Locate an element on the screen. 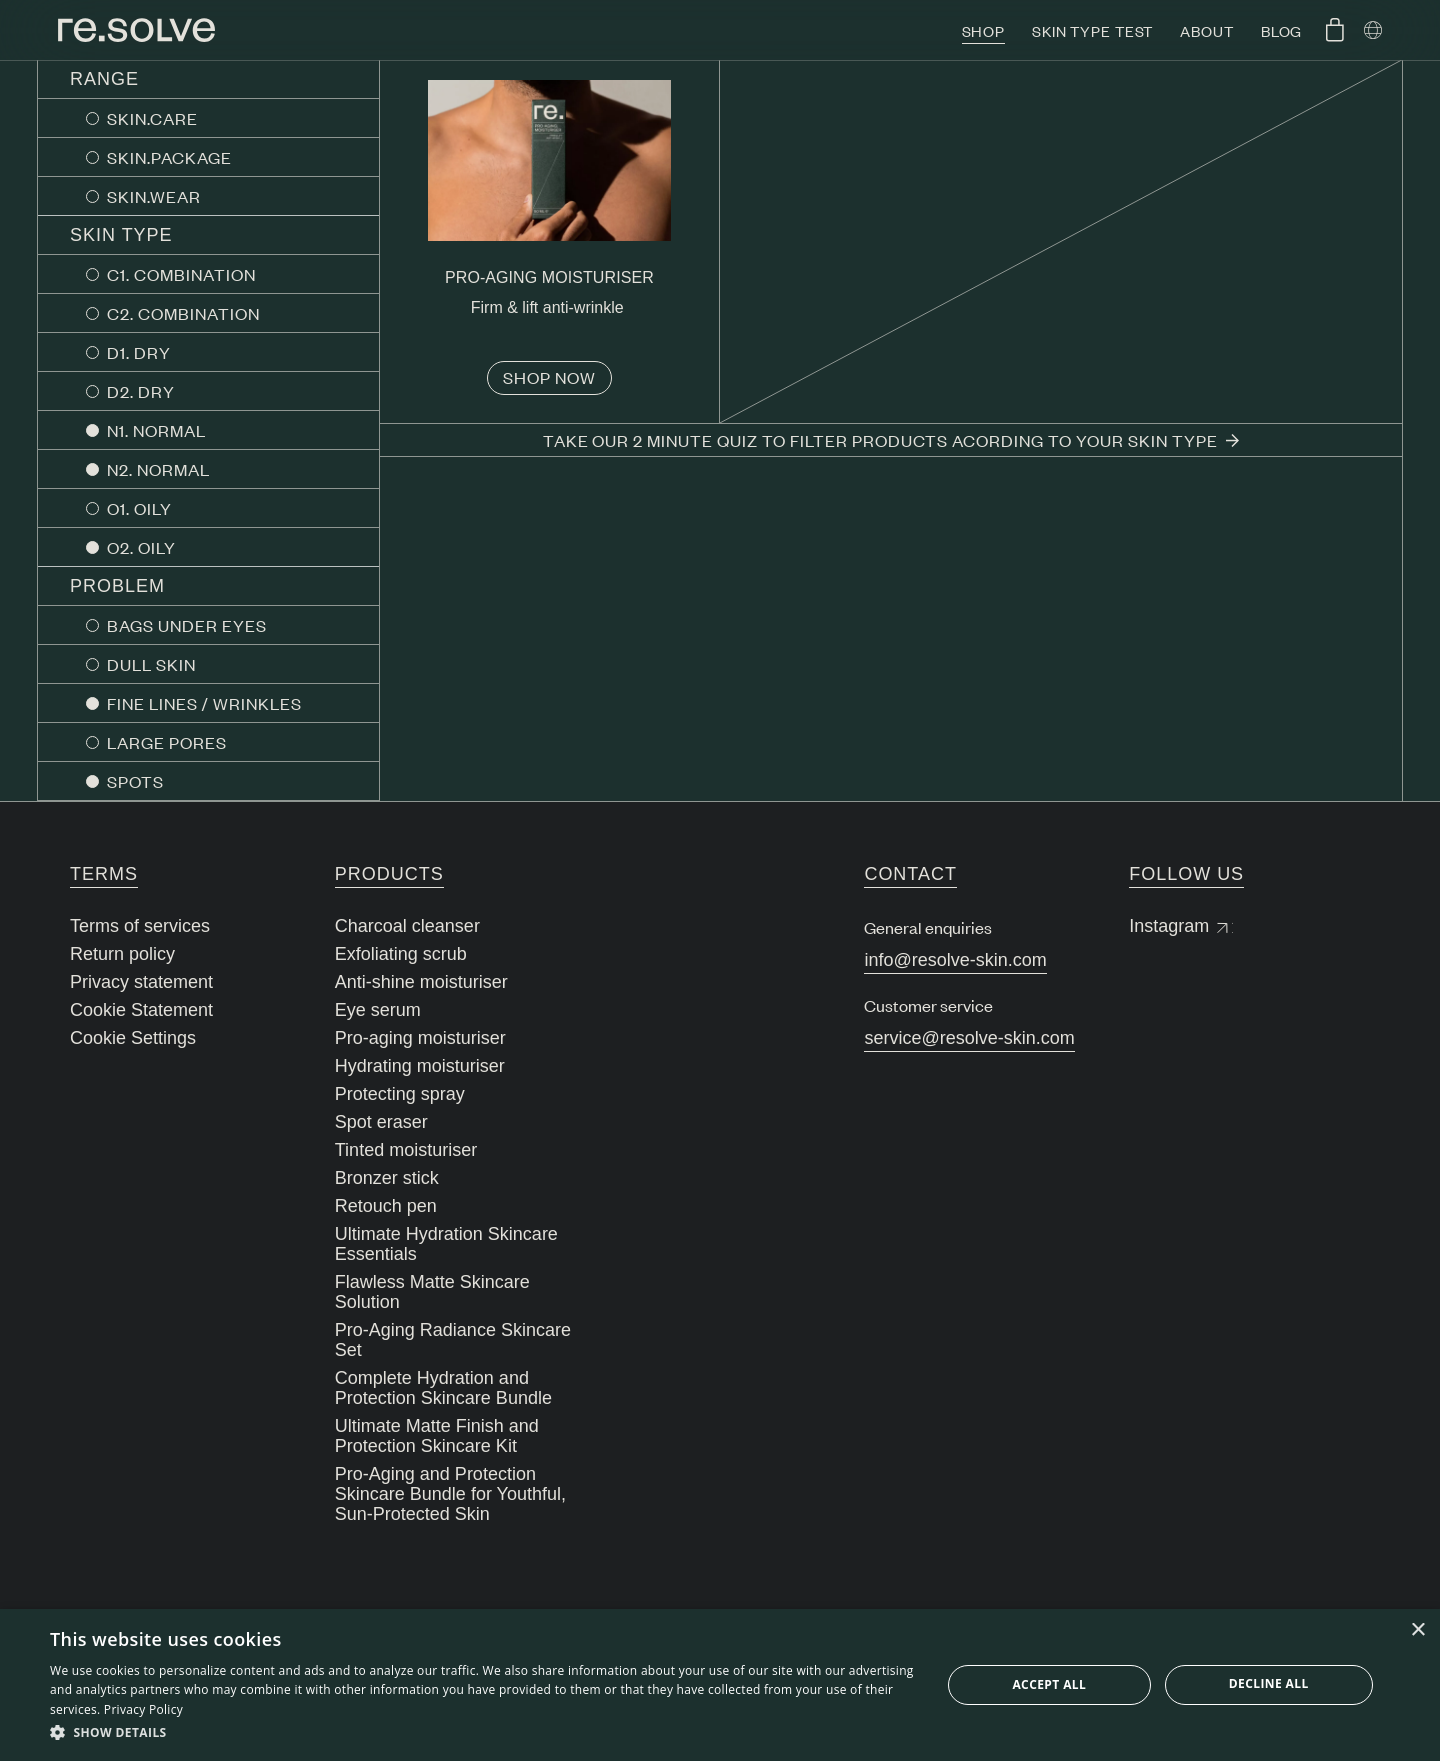  Accept all [button] is located at coordinates (1049, 1684).